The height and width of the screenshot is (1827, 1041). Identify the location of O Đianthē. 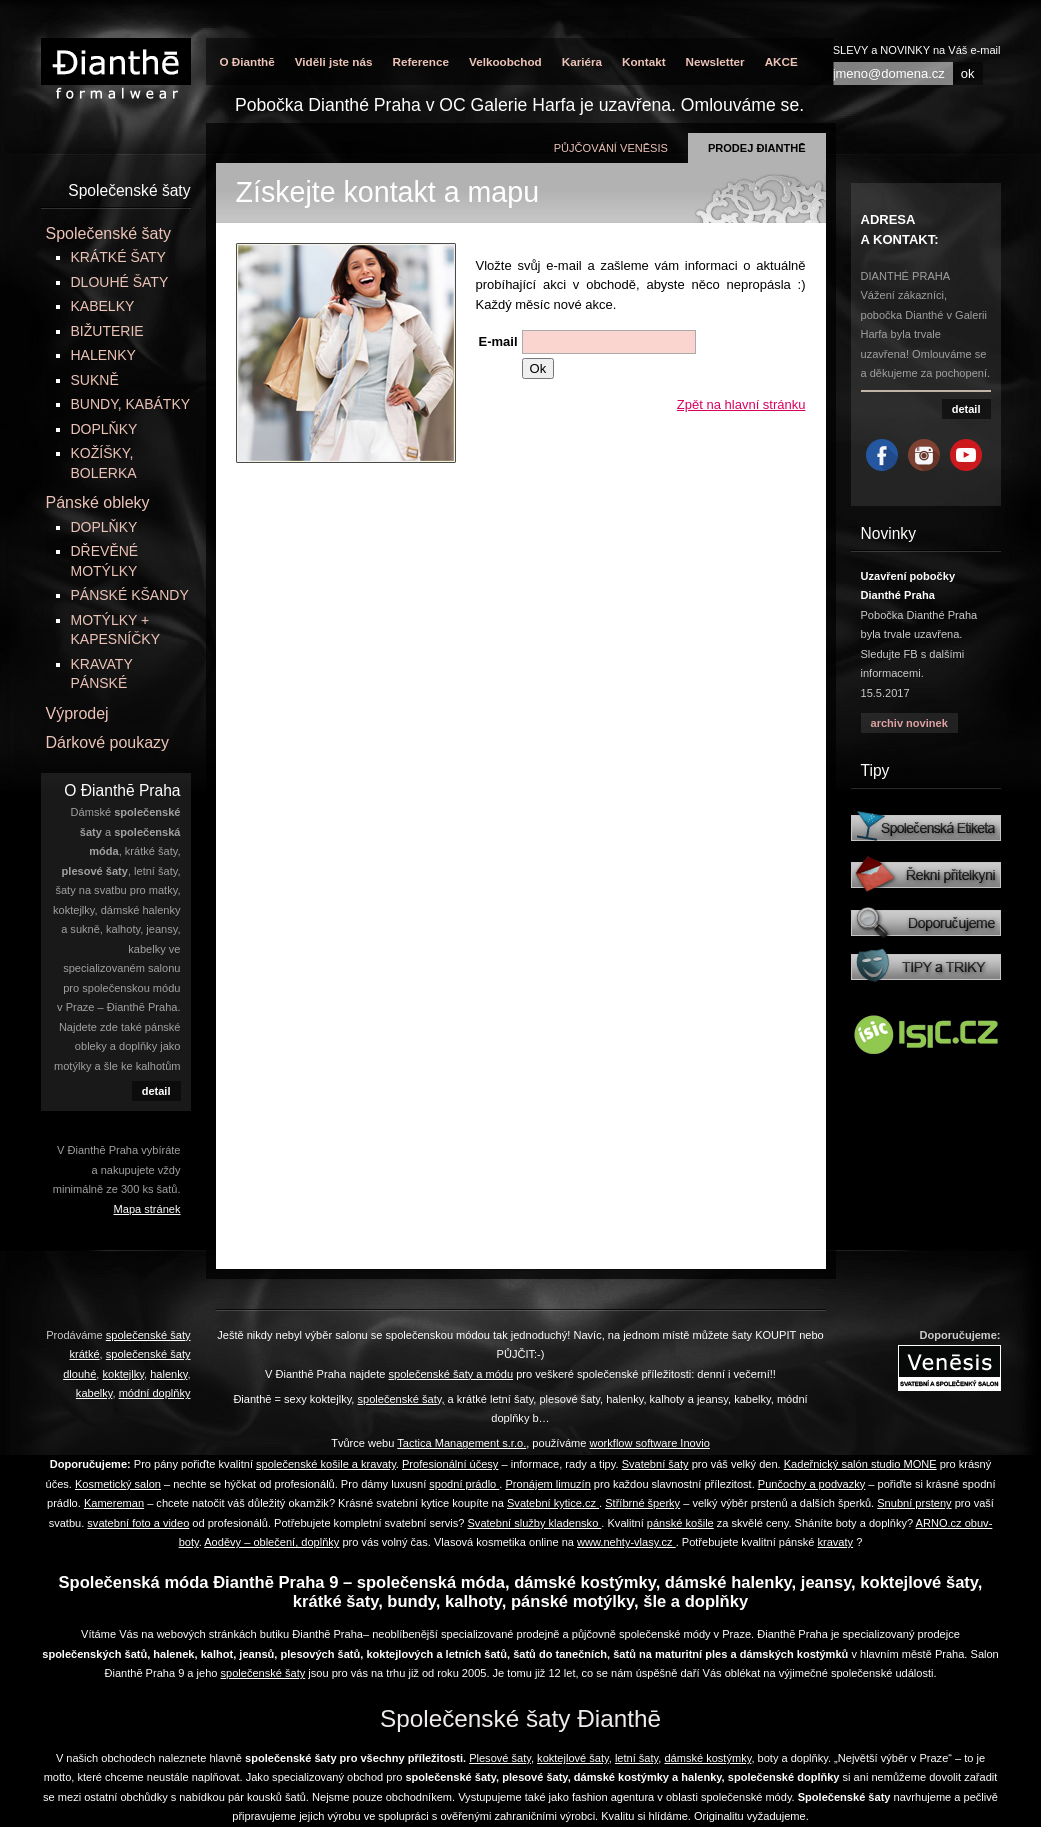
(247, 61).